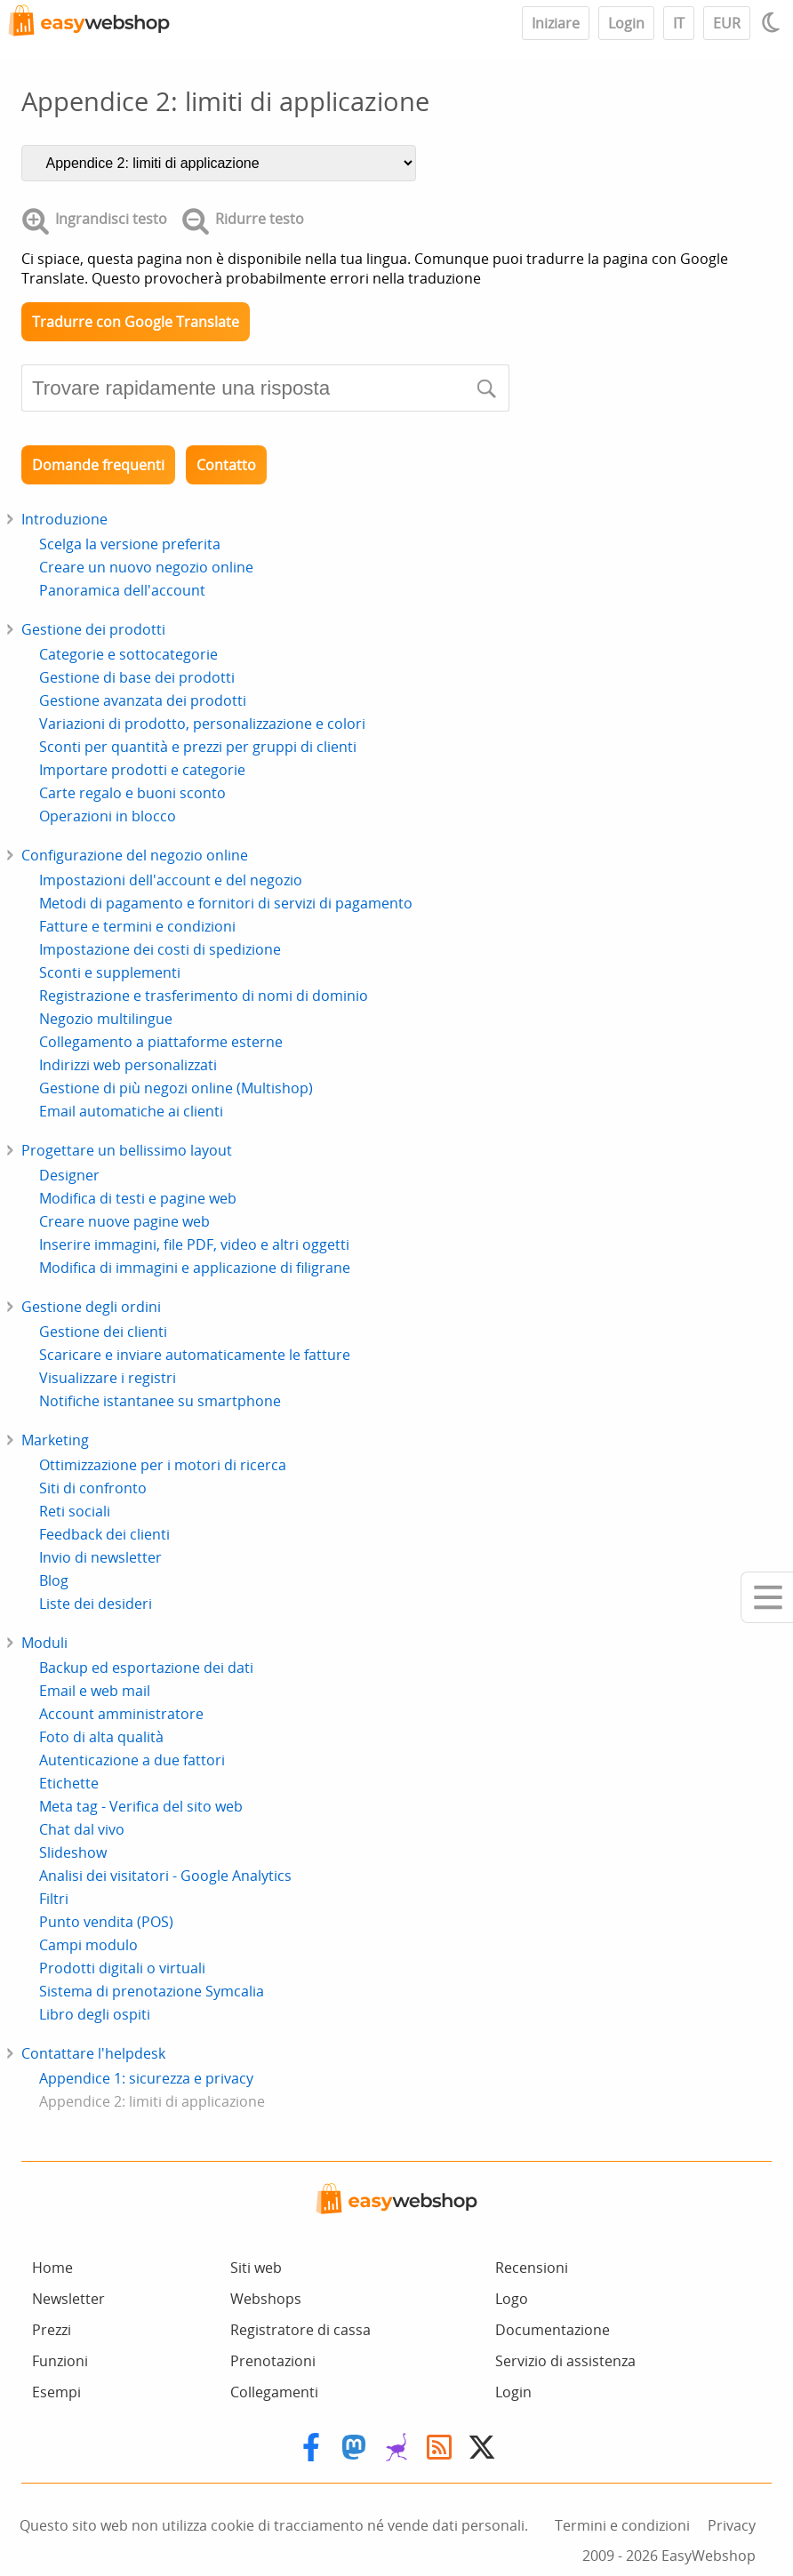 The height and width of the screenshot is (2576, 793). What do you see at coordinates (626, 23) in the screenshot?
I see `Login` at bounding box center [626, 23].